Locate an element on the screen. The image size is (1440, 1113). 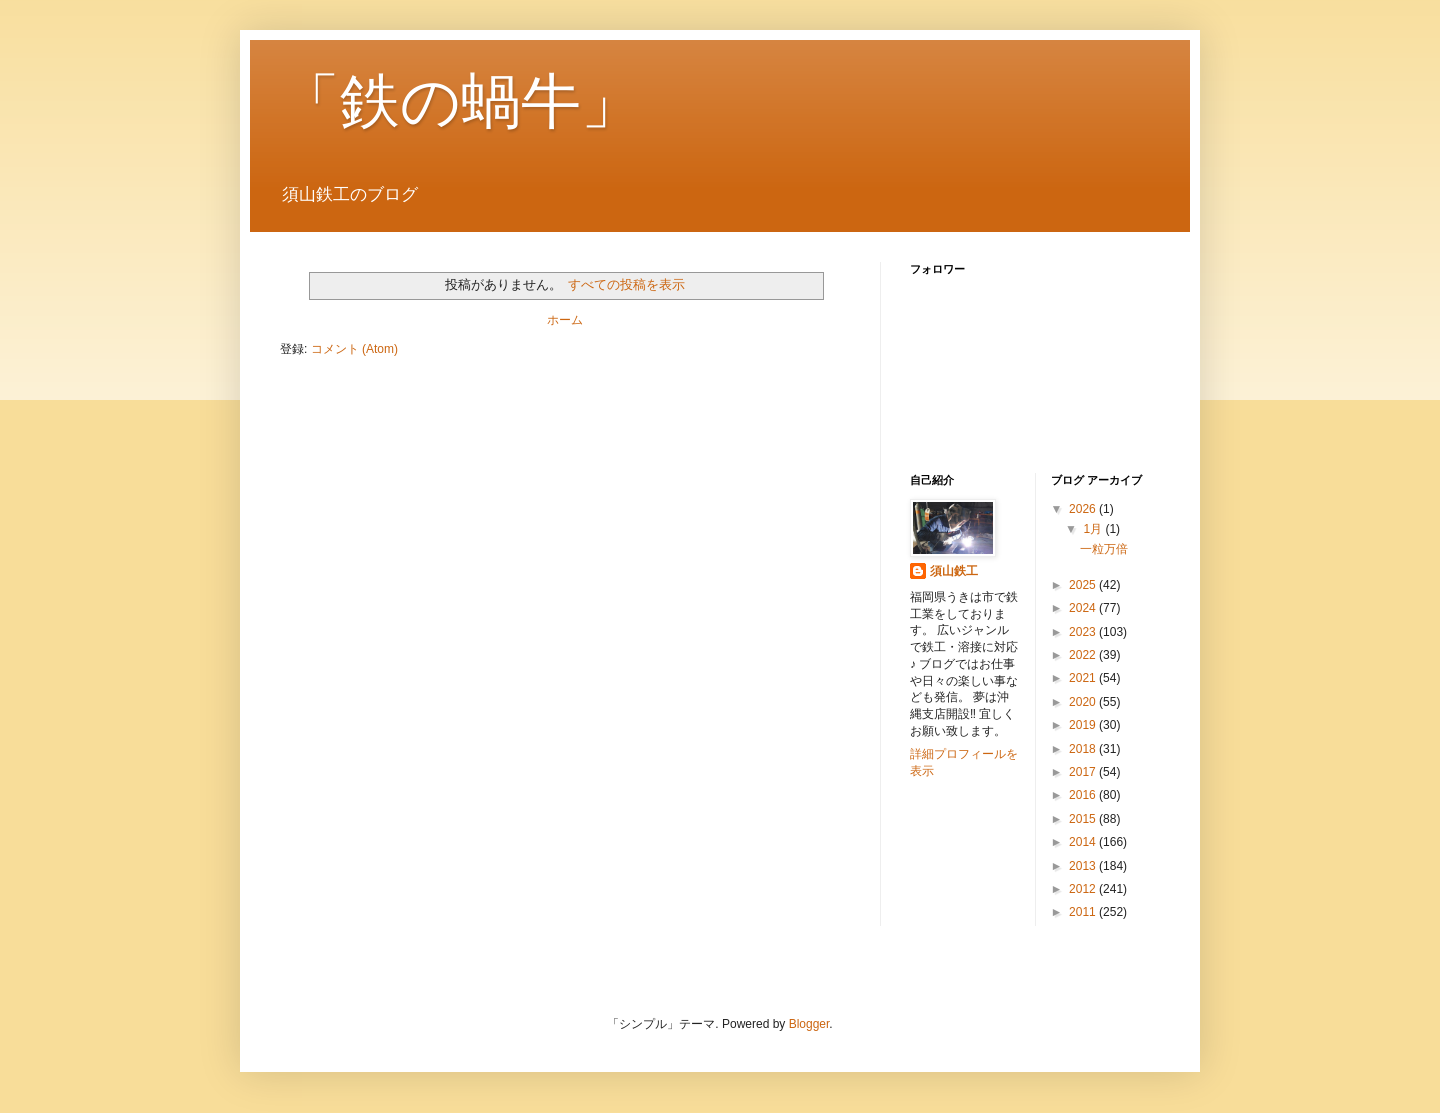
2026 is located at coordinates (1084, 509).